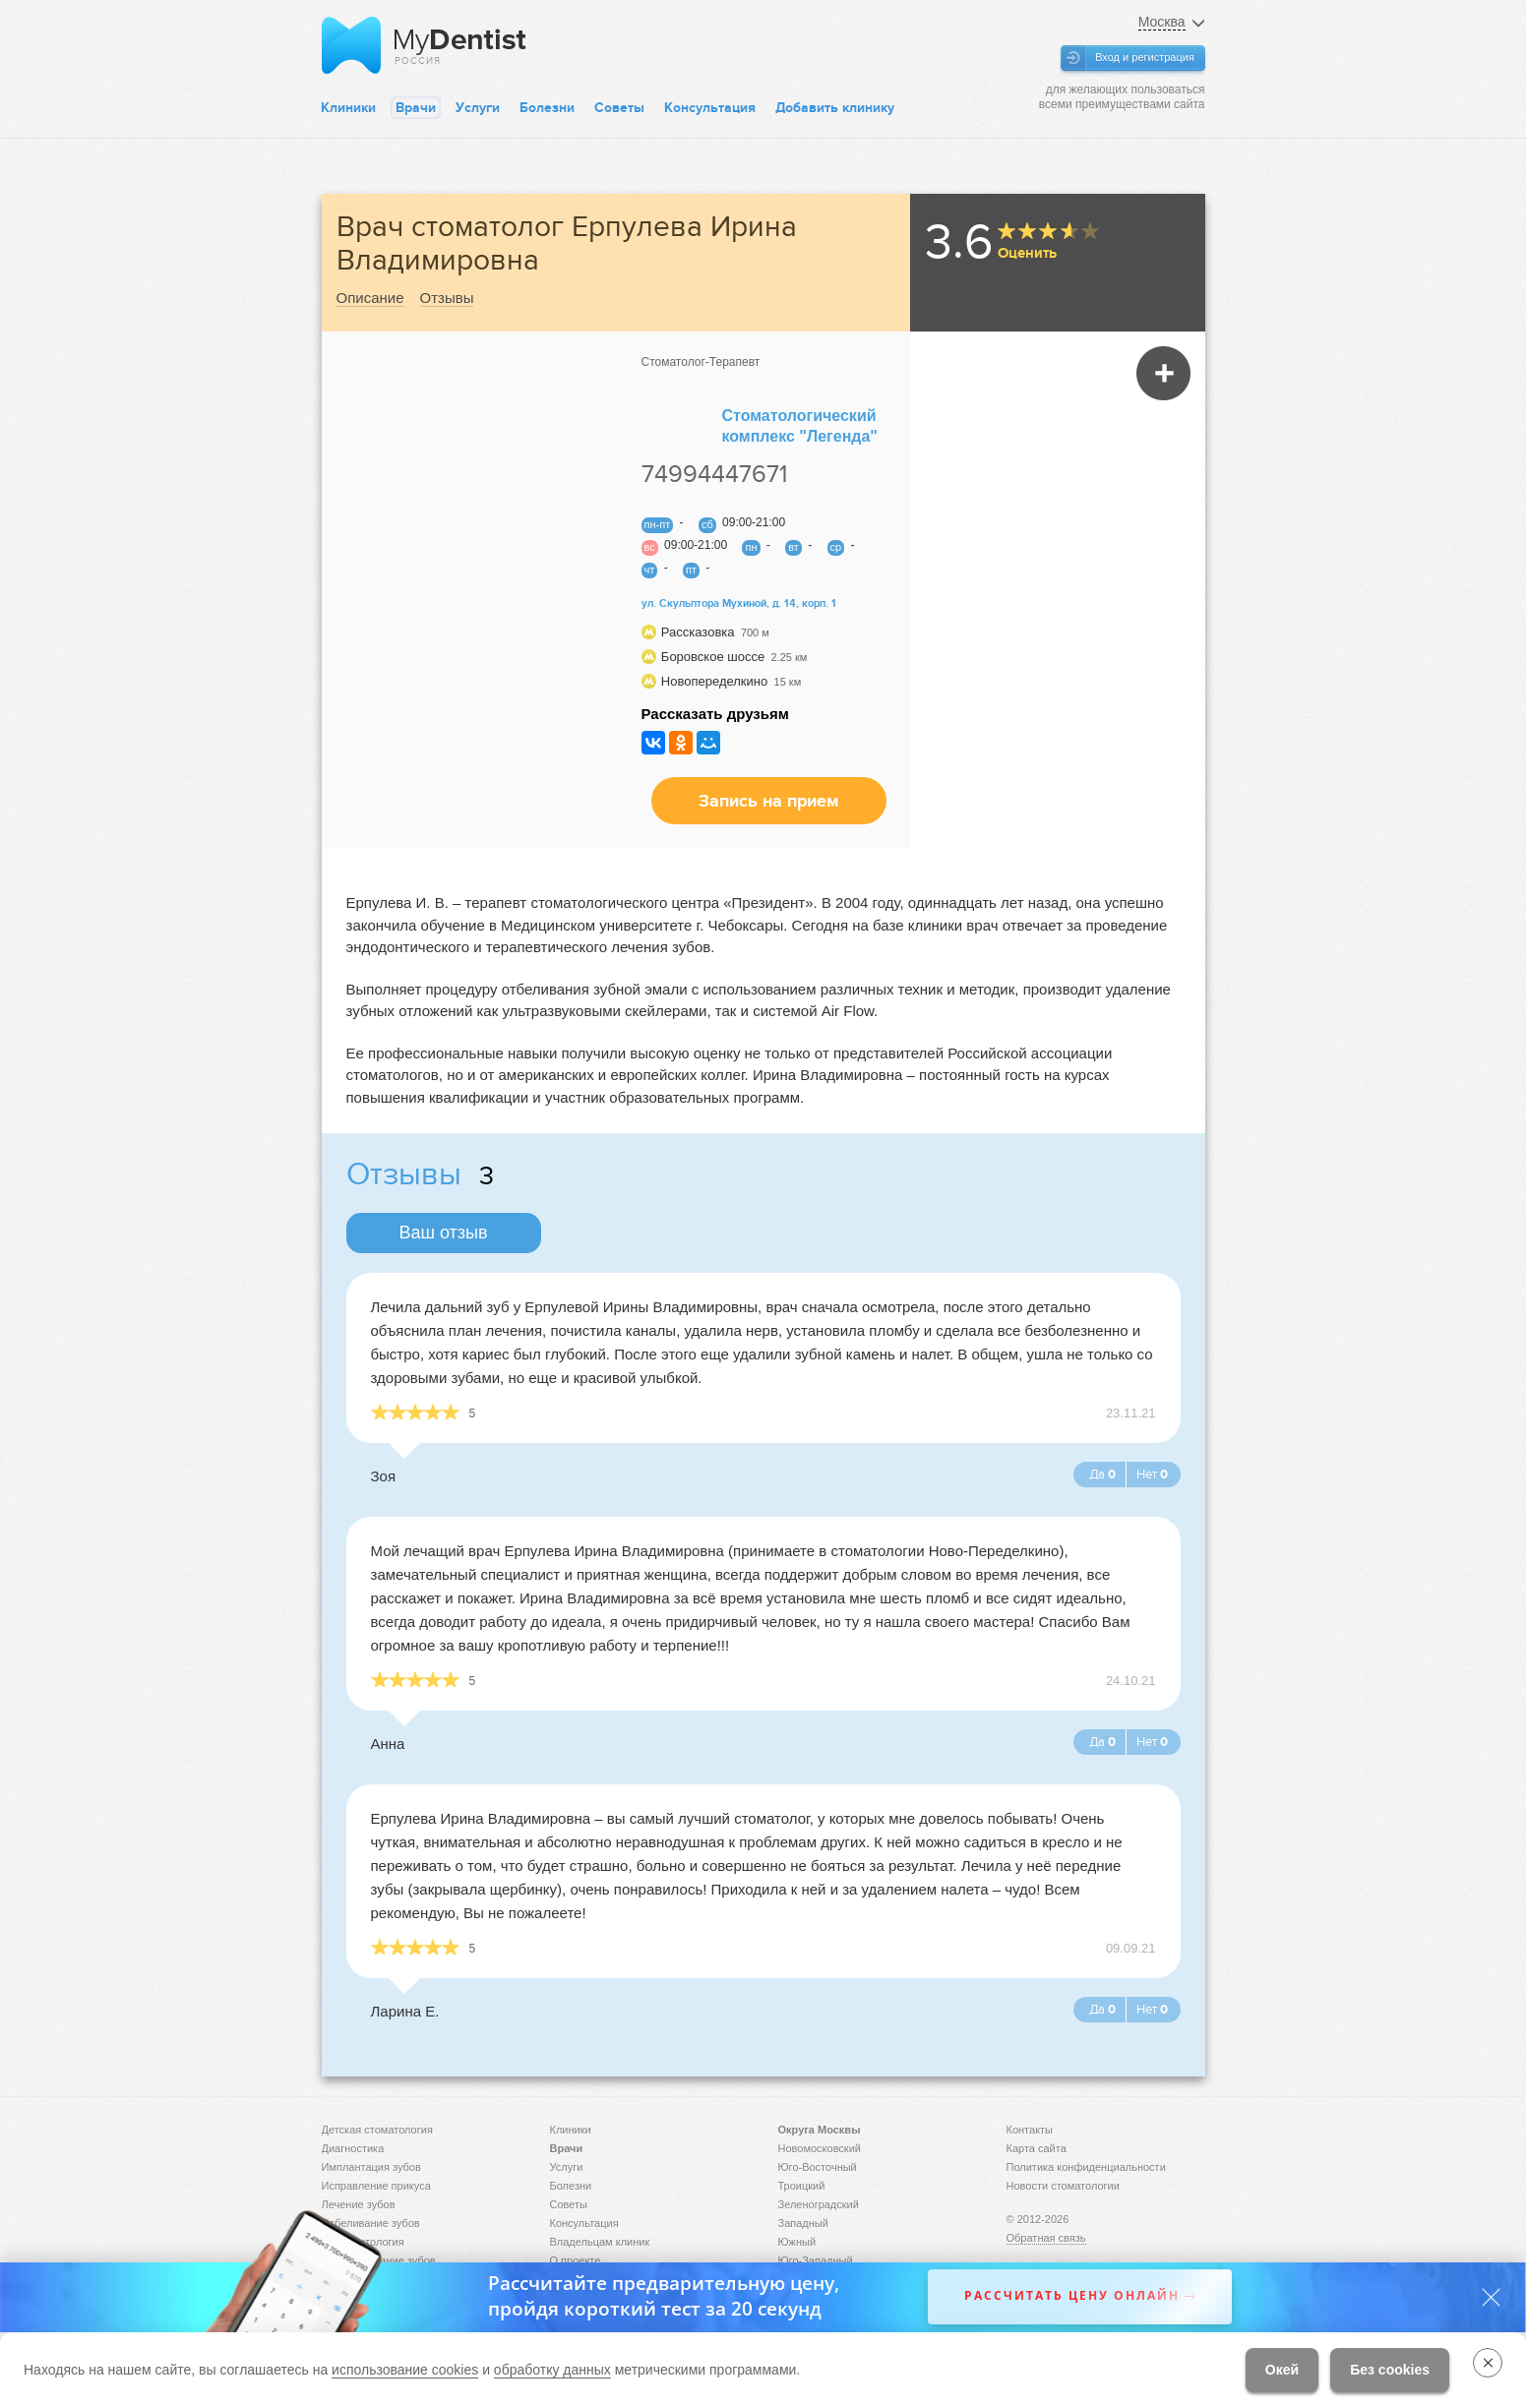 This screenshot has height=2408, width=1526. What do you see at coordinates (797, 2242) in the screenshot?
I see `Южный` at bounding box center [797, 2242].